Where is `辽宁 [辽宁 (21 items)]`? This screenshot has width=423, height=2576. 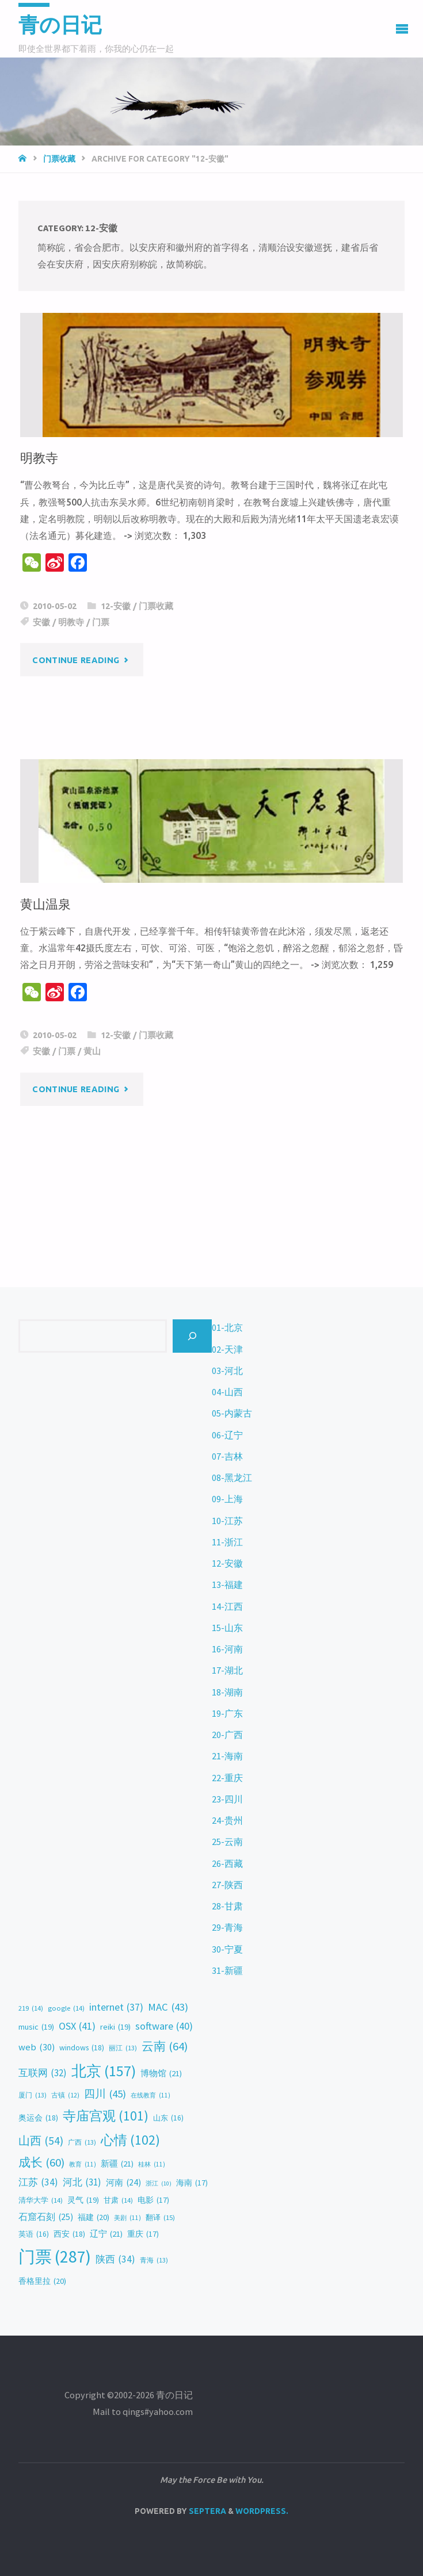
辽宁 [辽宁 (21 items)] is located at coordinates (106, 2233).